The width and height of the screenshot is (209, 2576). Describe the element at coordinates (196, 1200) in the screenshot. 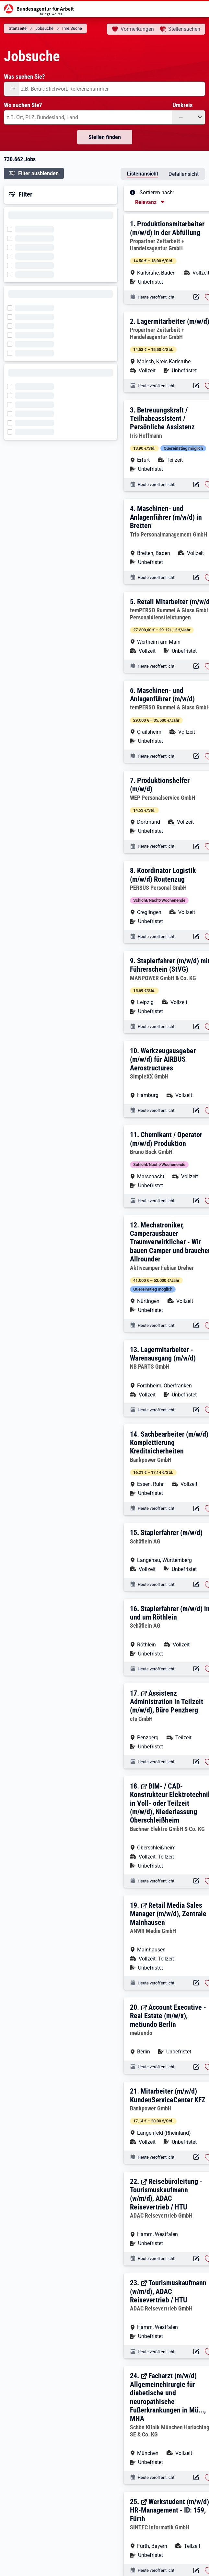

I see `[Aktionen für das Stellenangebot 10001-1002941770-S]` at that location.